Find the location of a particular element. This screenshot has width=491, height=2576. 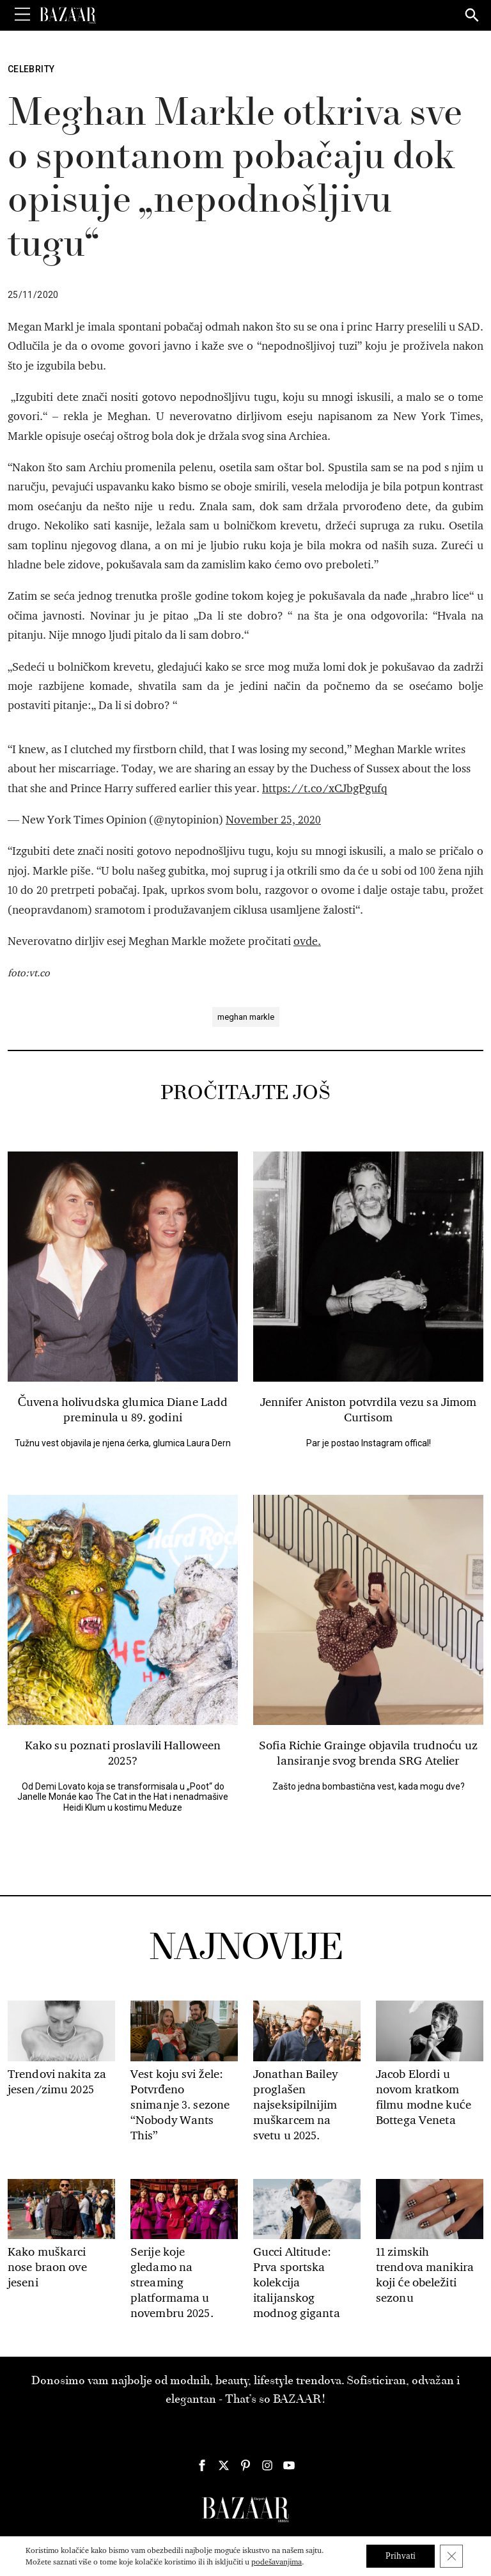

podešavanjima is located at coordinates (276, 2562).